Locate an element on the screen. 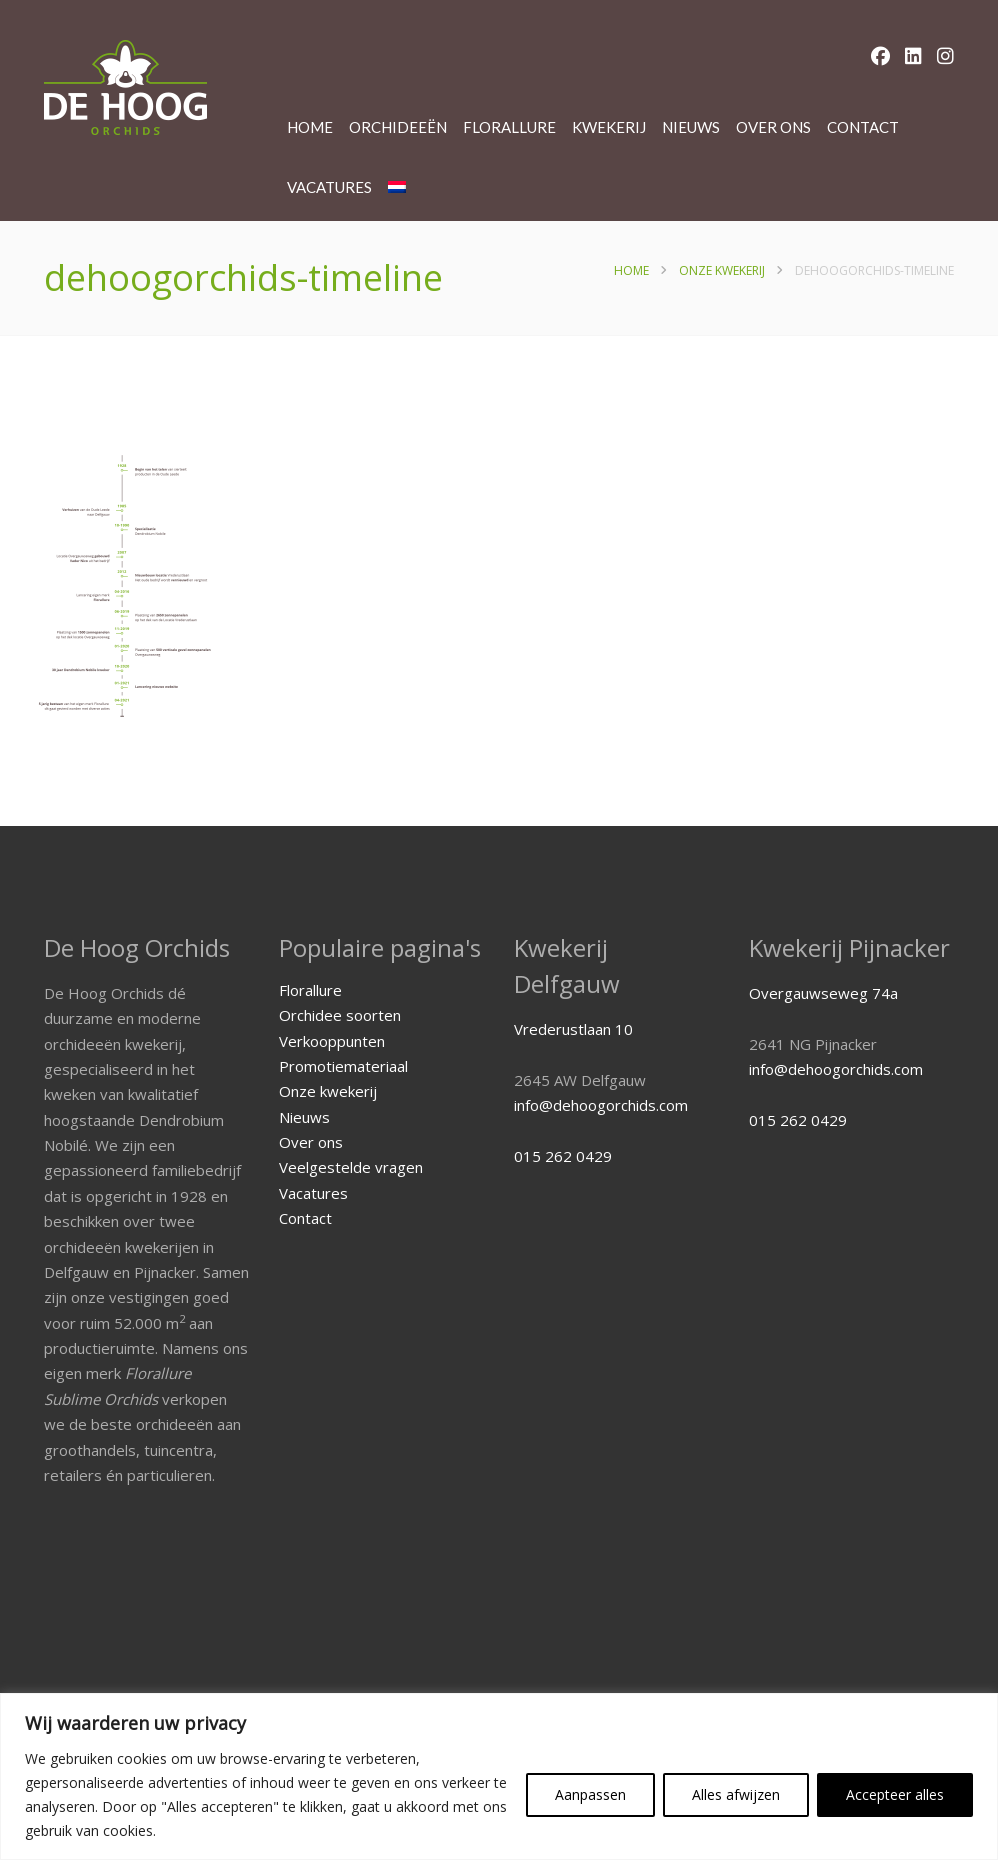 Image resolution: width=998 pixels, height=1860 pixels. info@dehoogorchids.com is located at coordinates (601, 1105).